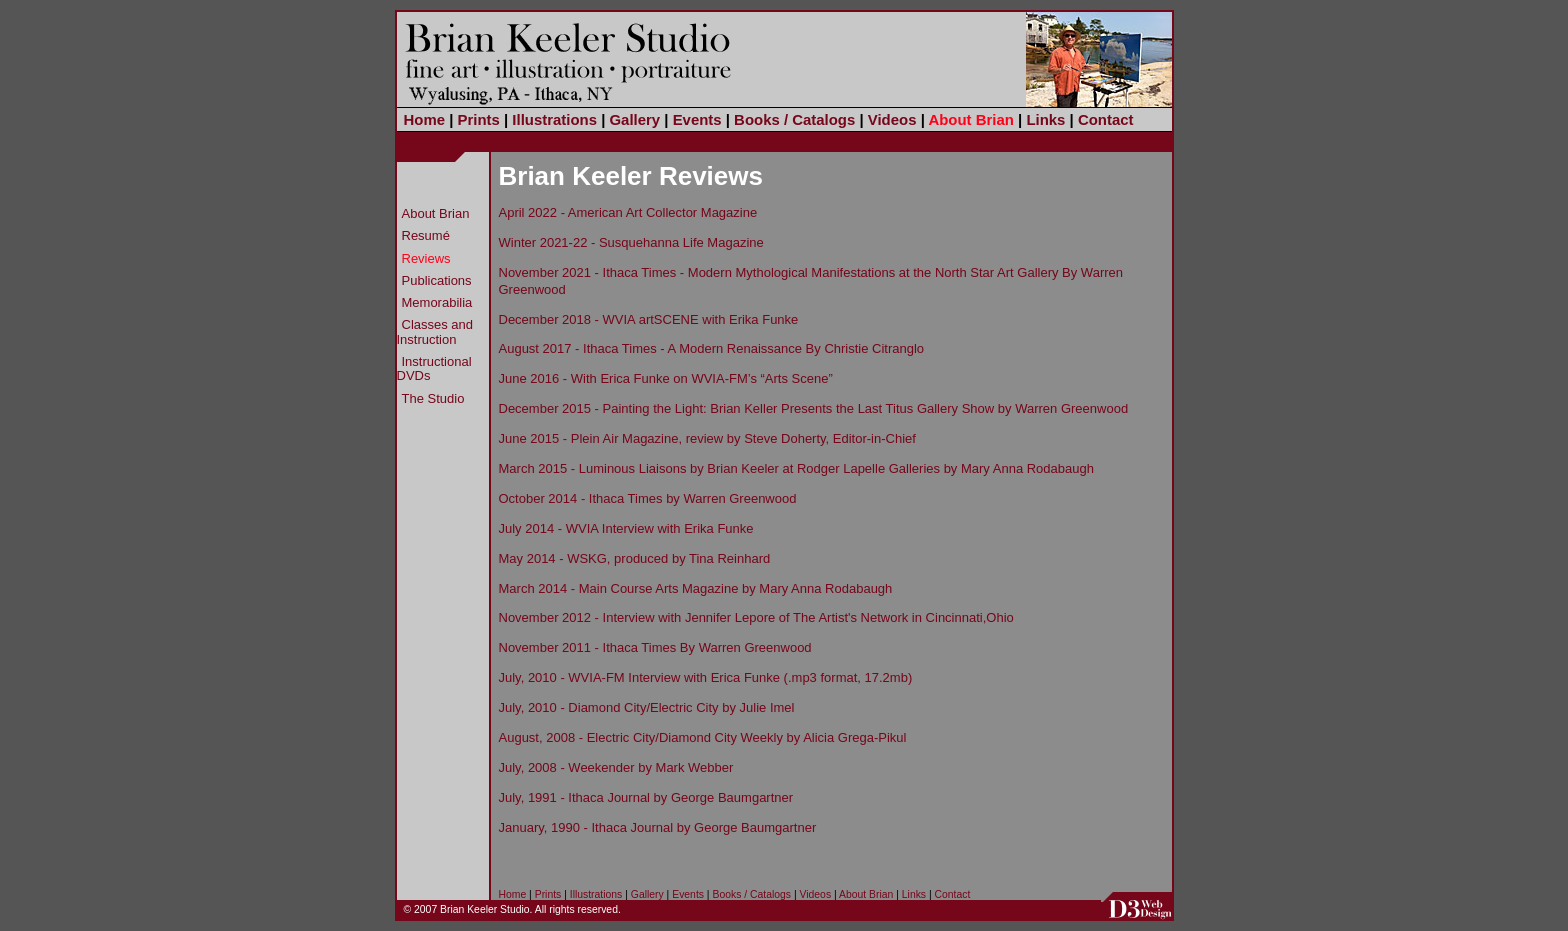  Describe the element at coordinates (970, 119) in the screenshot. I see `About Brian` at that location.